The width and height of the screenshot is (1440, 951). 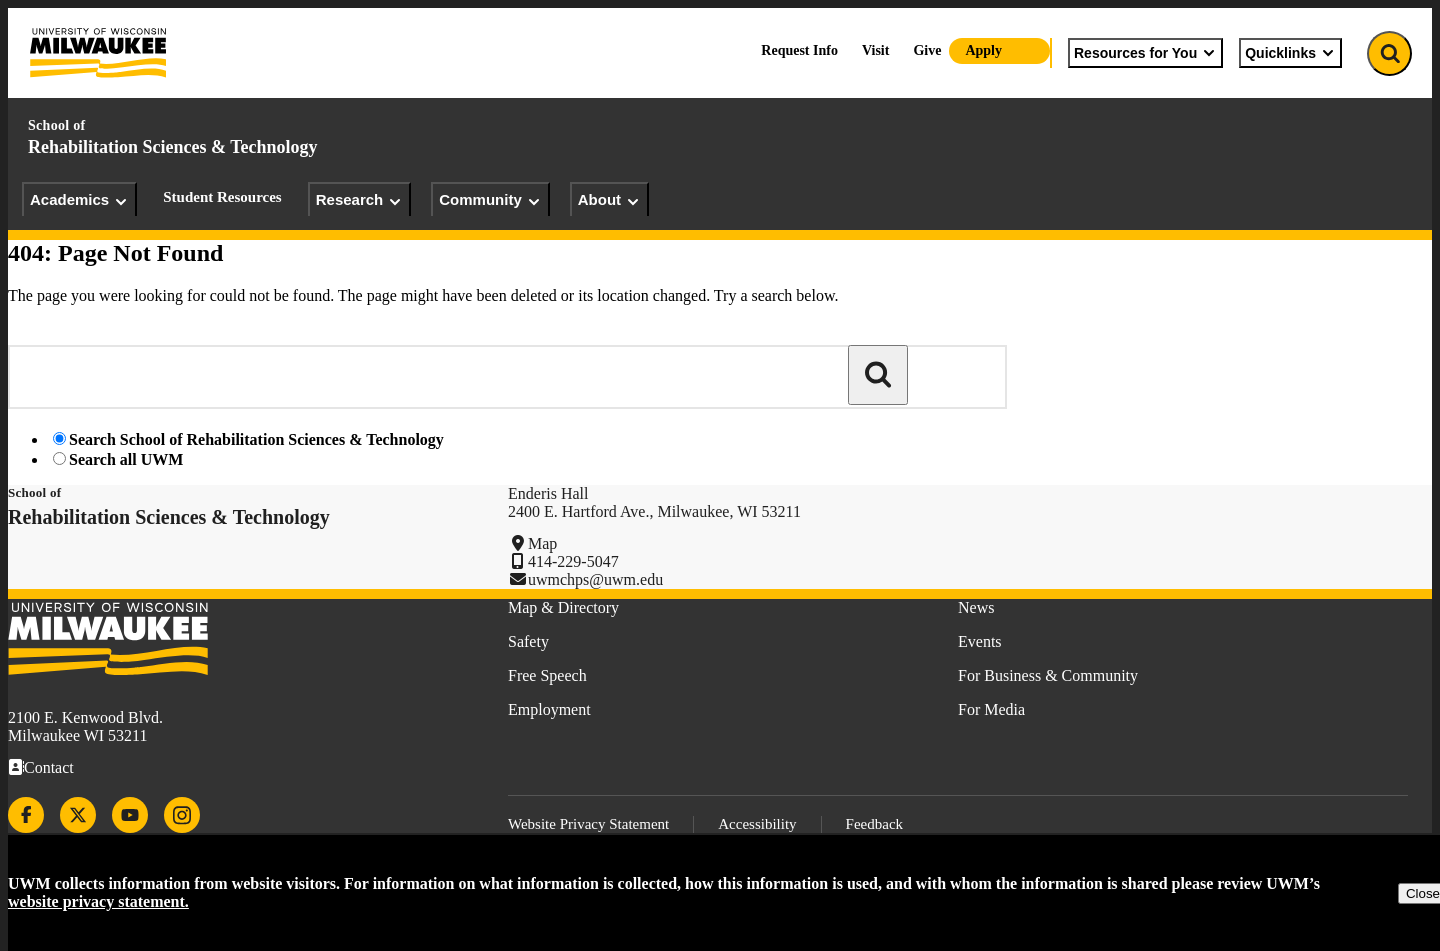 What do you see at coordinates (595, 579) in the screenshot?
I see `uwmchps@uwm.edu` at bounding box center [595, 579].